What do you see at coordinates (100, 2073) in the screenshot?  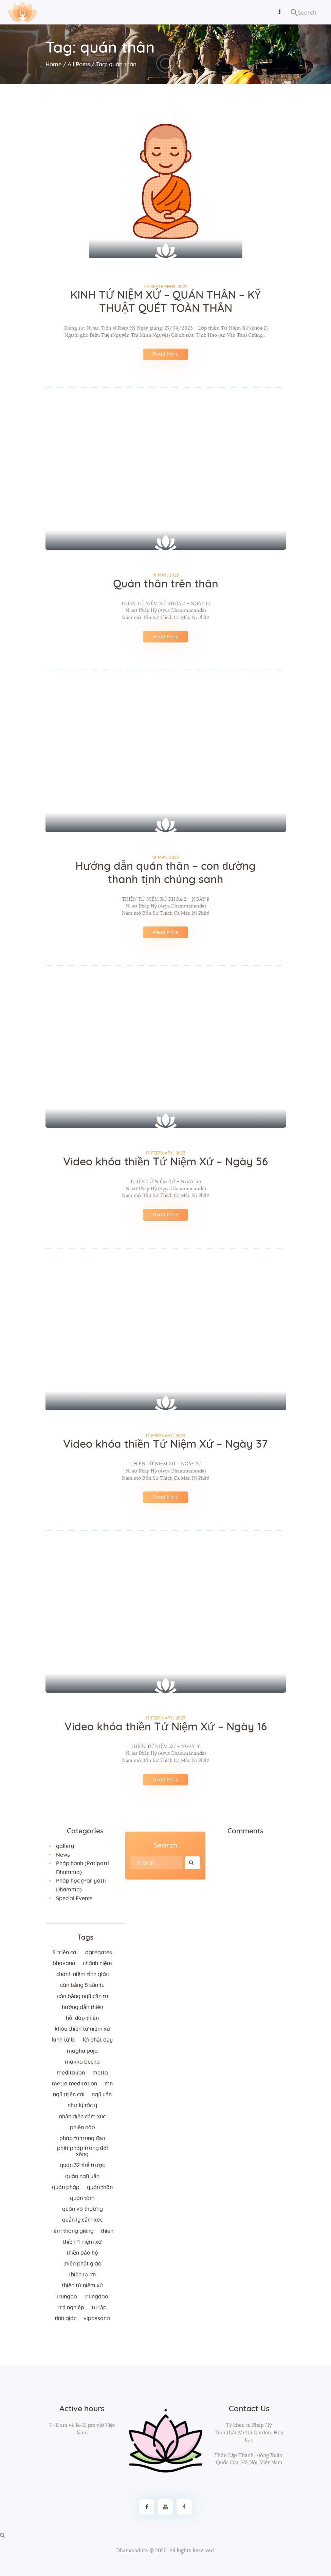 I see `metta [metta (3 items)]` at bounding box center [100, 2073].